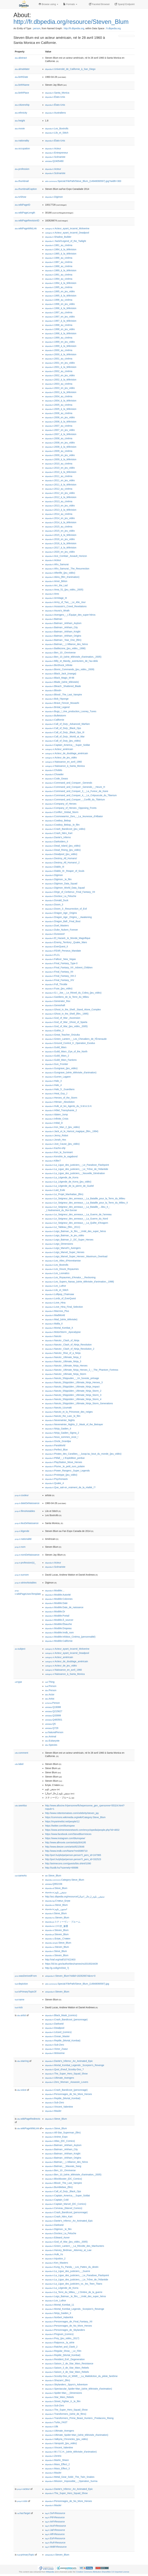 The width and height of the screenshot is (148, 2576). Describe the element at coordinates (58, 1641) in the screenshot. I see `:Modèle:Californie` at that location.